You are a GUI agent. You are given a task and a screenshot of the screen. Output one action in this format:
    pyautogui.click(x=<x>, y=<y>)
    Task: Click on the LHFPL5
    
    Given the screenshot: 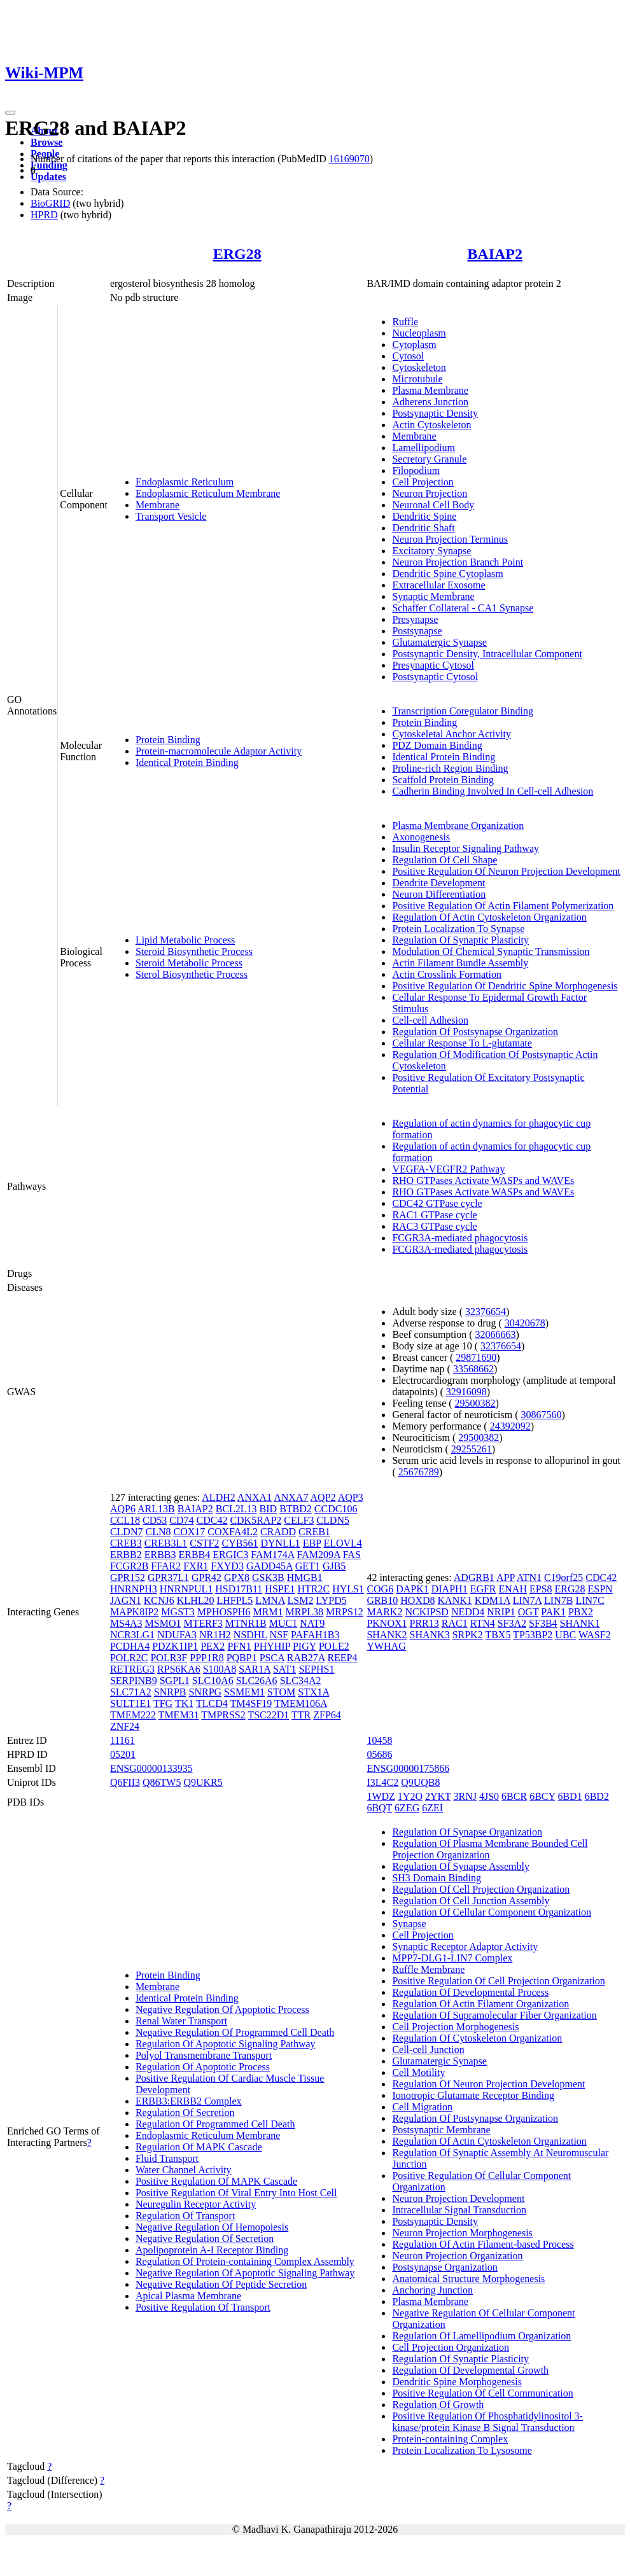 What is the action you would take?
    pyautogui.click(x=234, y=1600)
    